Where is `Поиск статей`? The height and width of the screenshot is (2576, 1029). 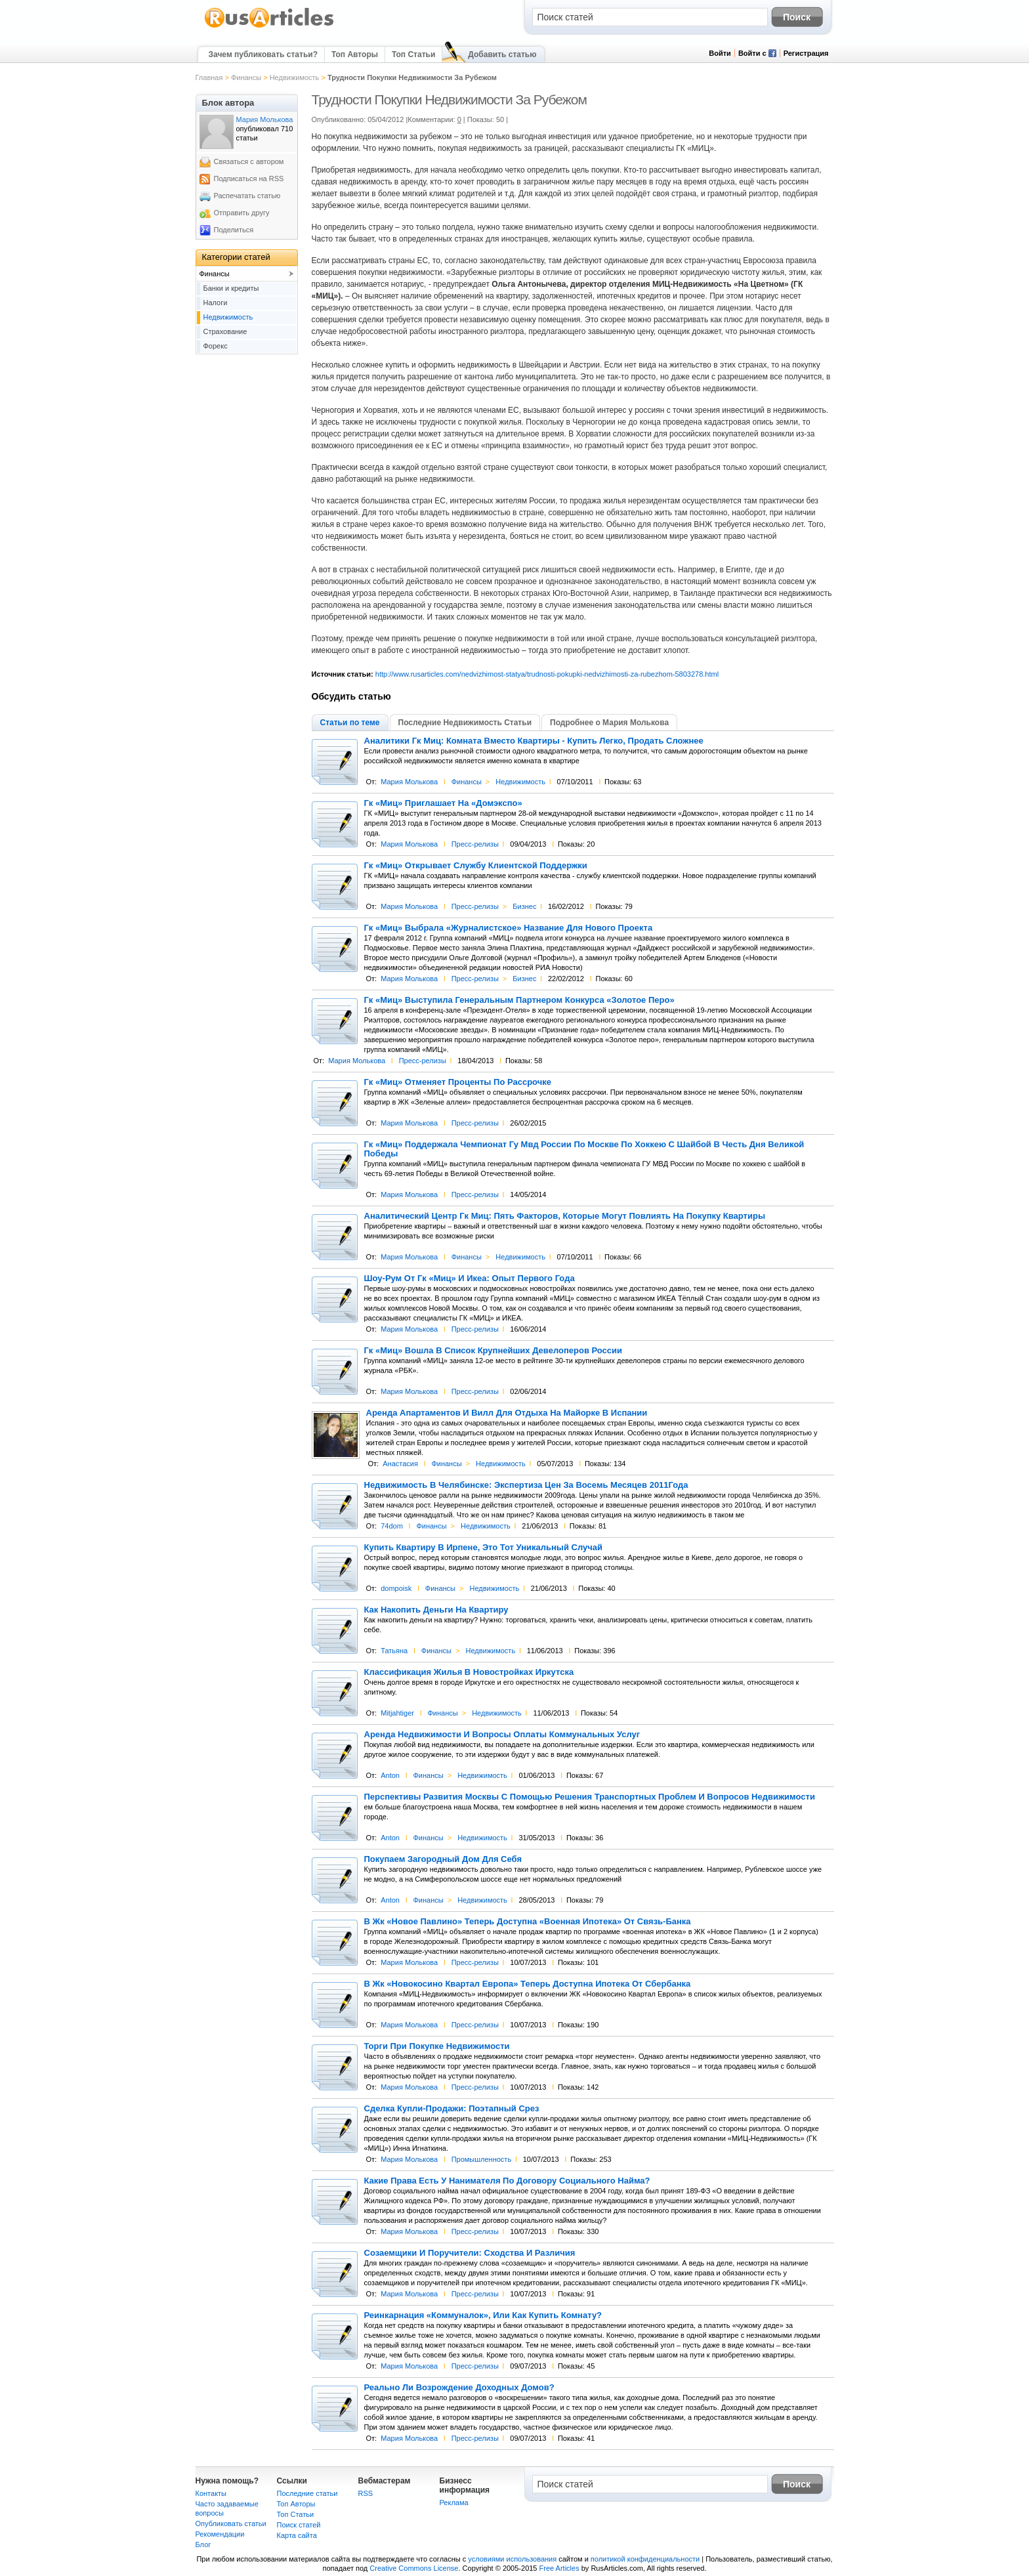 Поиск статей is located at coordinates (299, 2525).